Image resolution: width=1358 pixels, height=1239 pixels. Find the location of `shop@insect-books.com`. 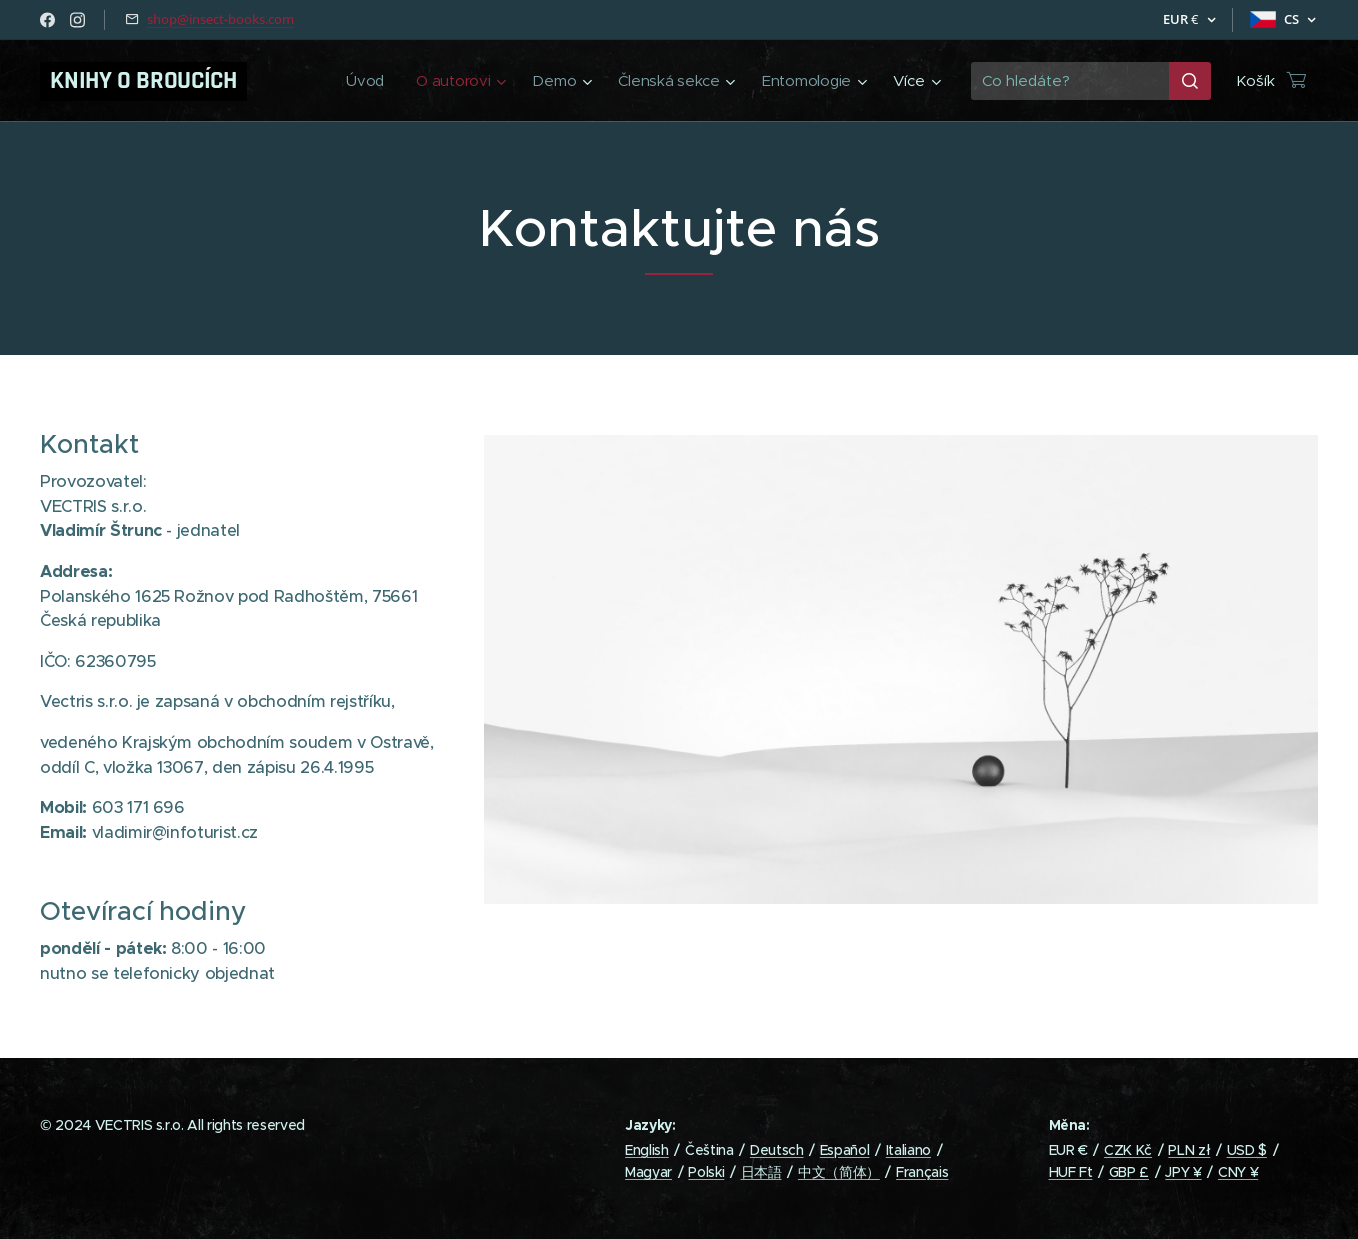

shop@insect-books.com is located at coordinates (220, 19).